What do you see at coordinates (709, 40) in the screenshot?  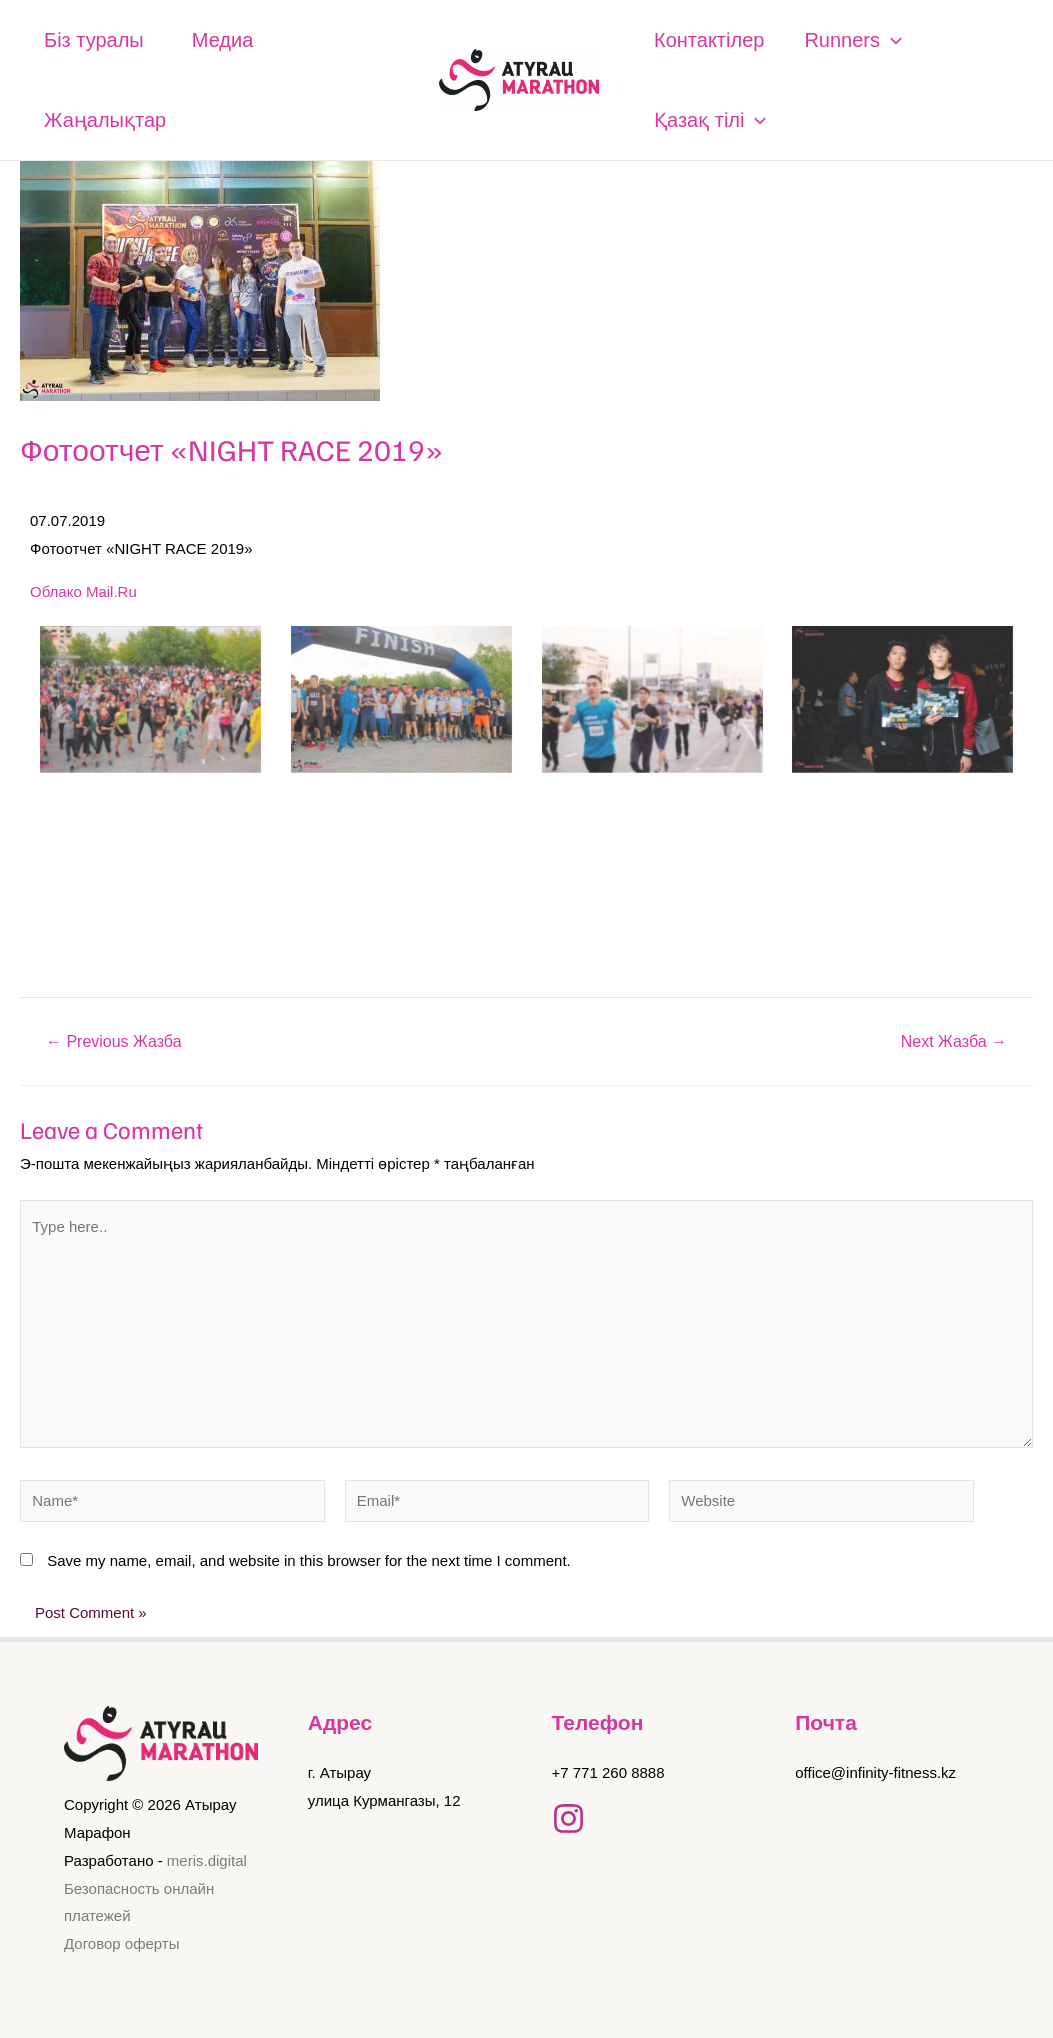 I see `Контактілер` at bounding box center [709, 40].